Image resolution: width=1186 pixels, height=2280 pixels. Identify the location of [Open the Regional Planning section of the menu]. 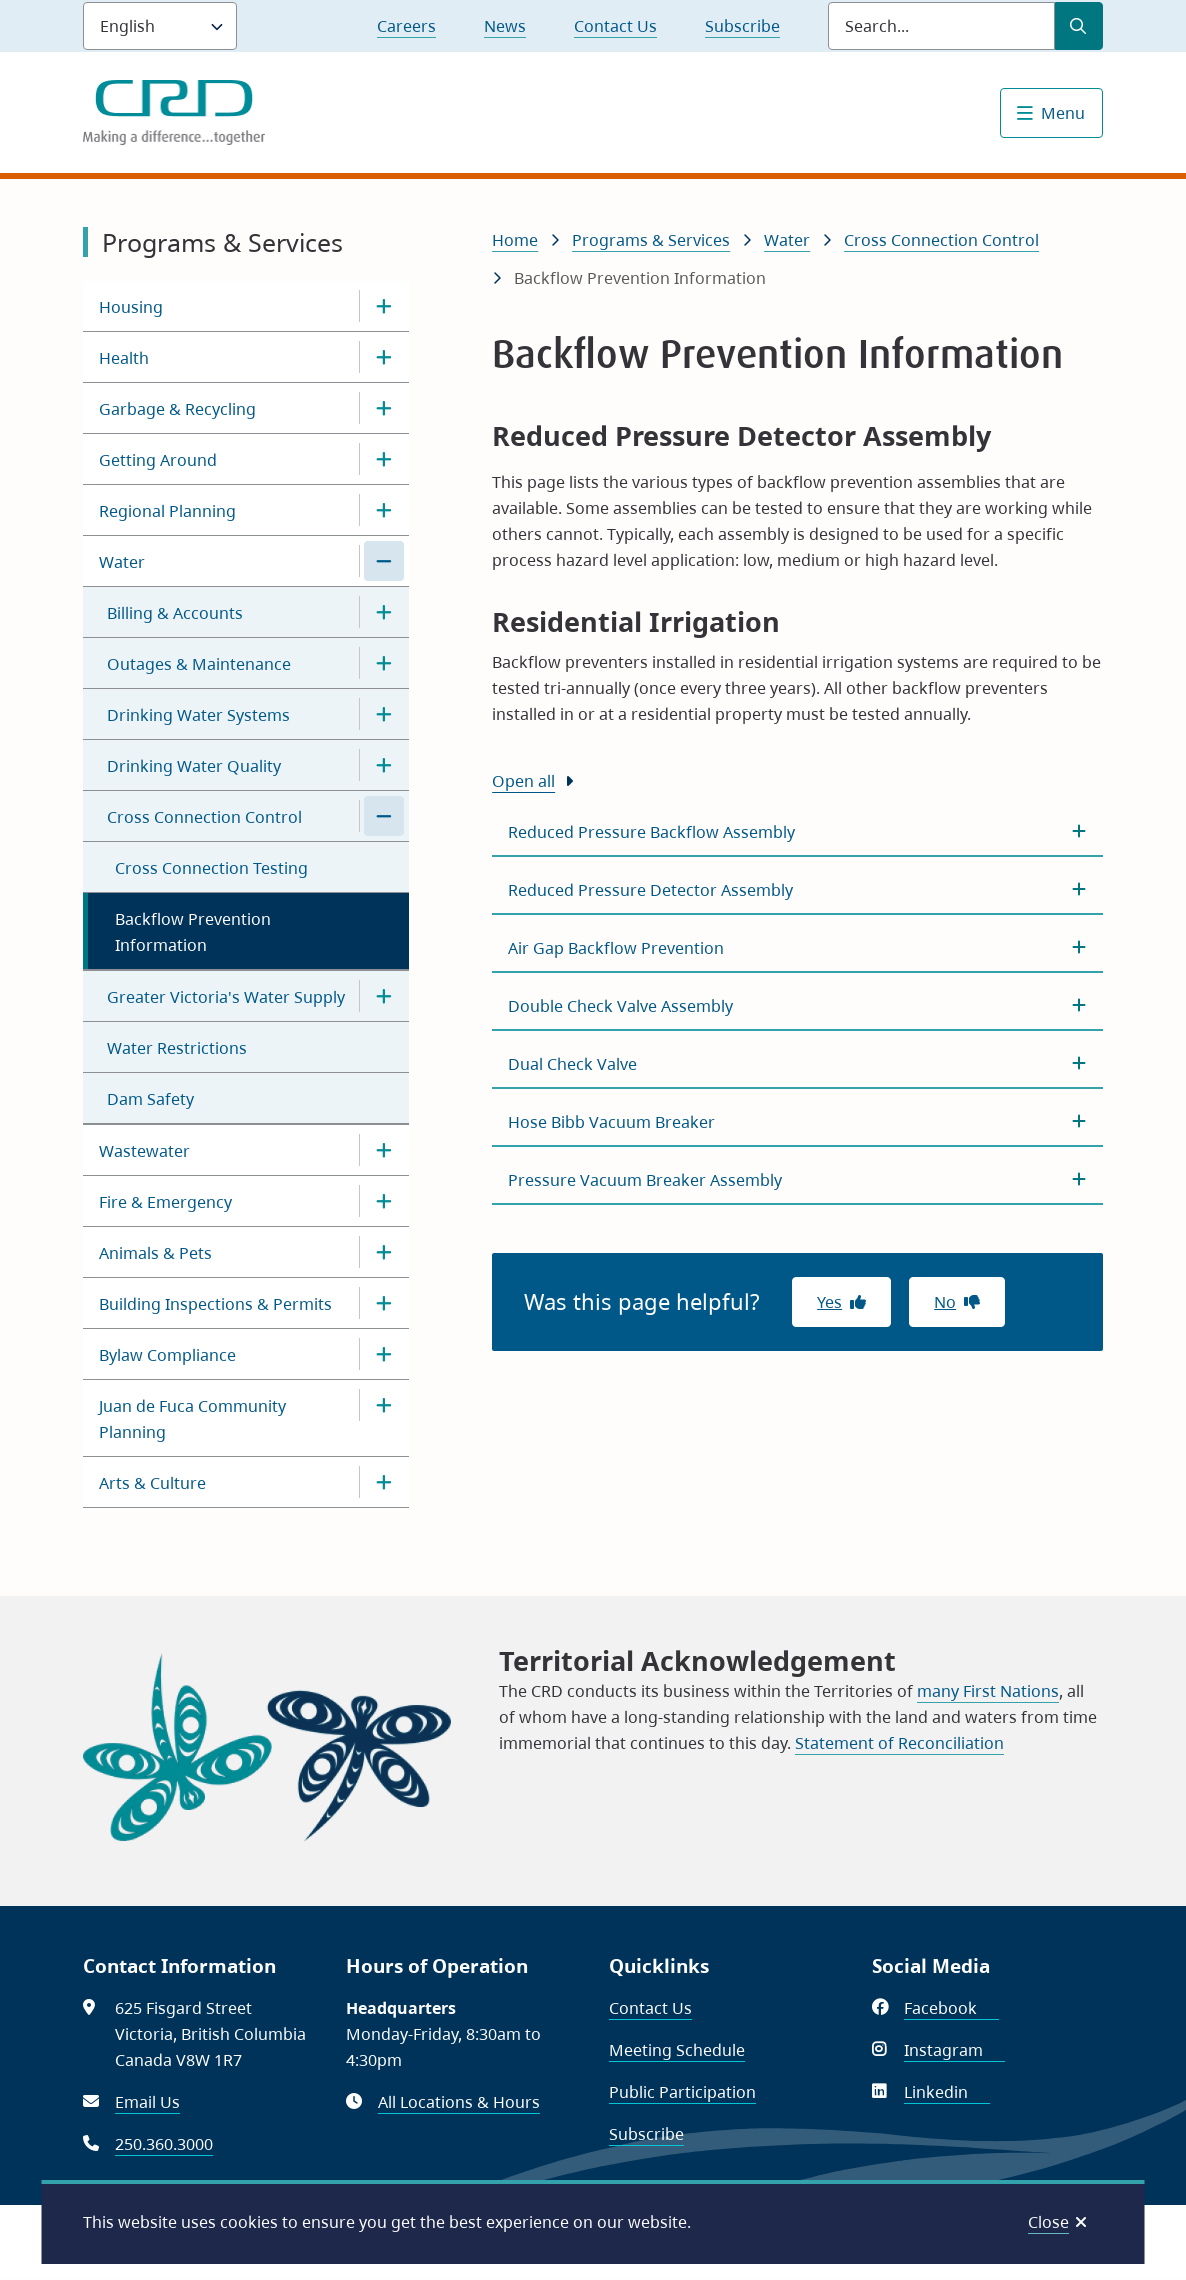
(384, 510).